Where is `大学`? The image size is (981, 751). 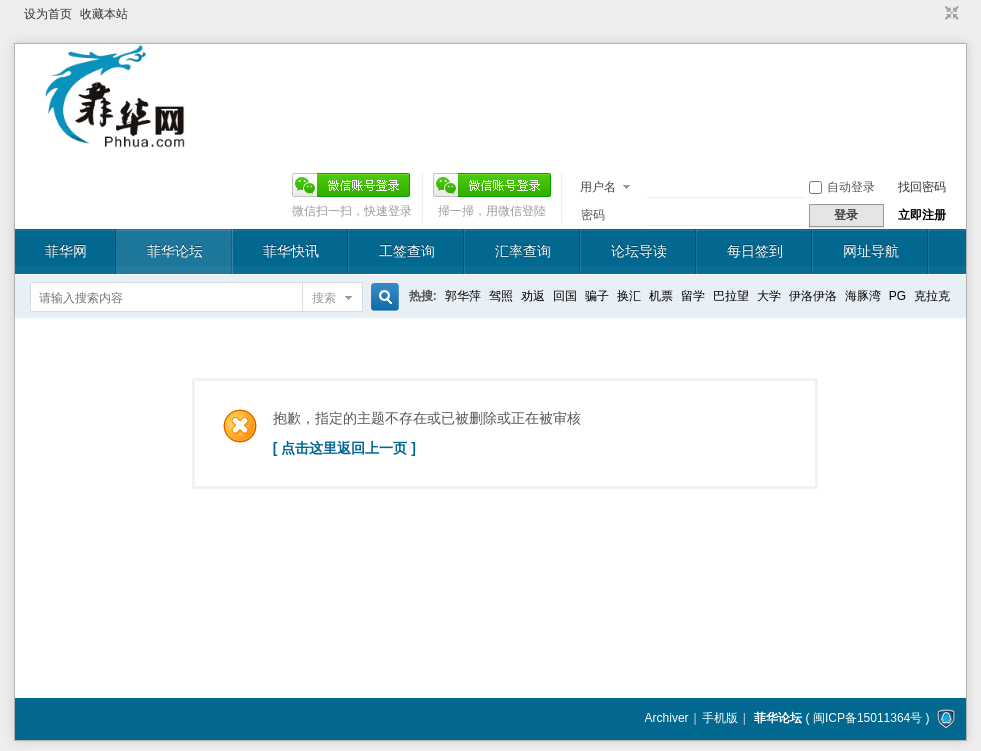 大学 is located at coordinates (769, 296).